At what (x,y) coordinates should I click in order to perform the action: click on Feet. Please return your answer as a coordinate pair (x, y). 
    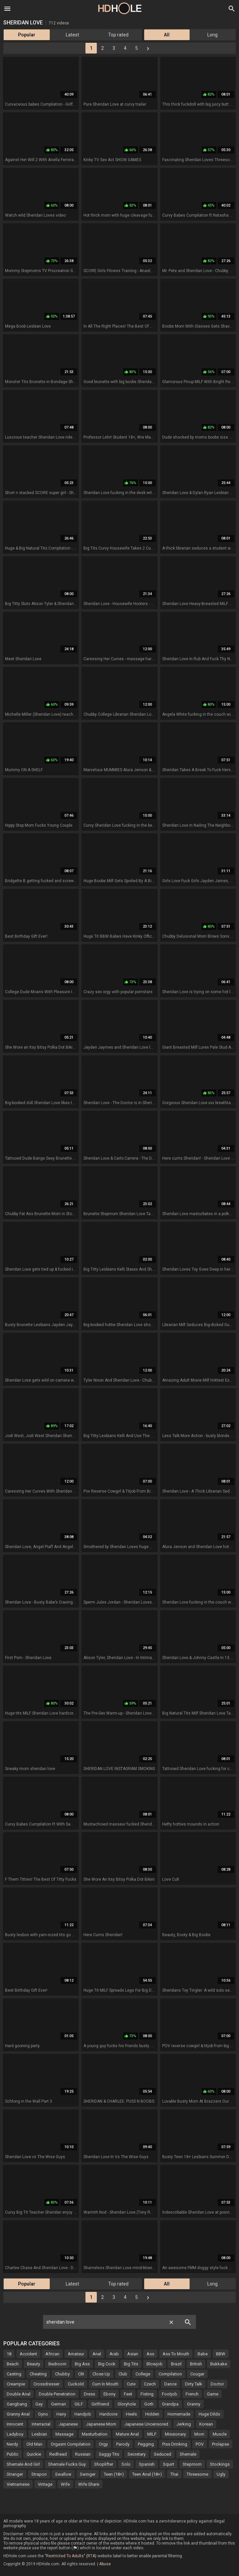
    Looking at the image, I should click on (128, 2393).